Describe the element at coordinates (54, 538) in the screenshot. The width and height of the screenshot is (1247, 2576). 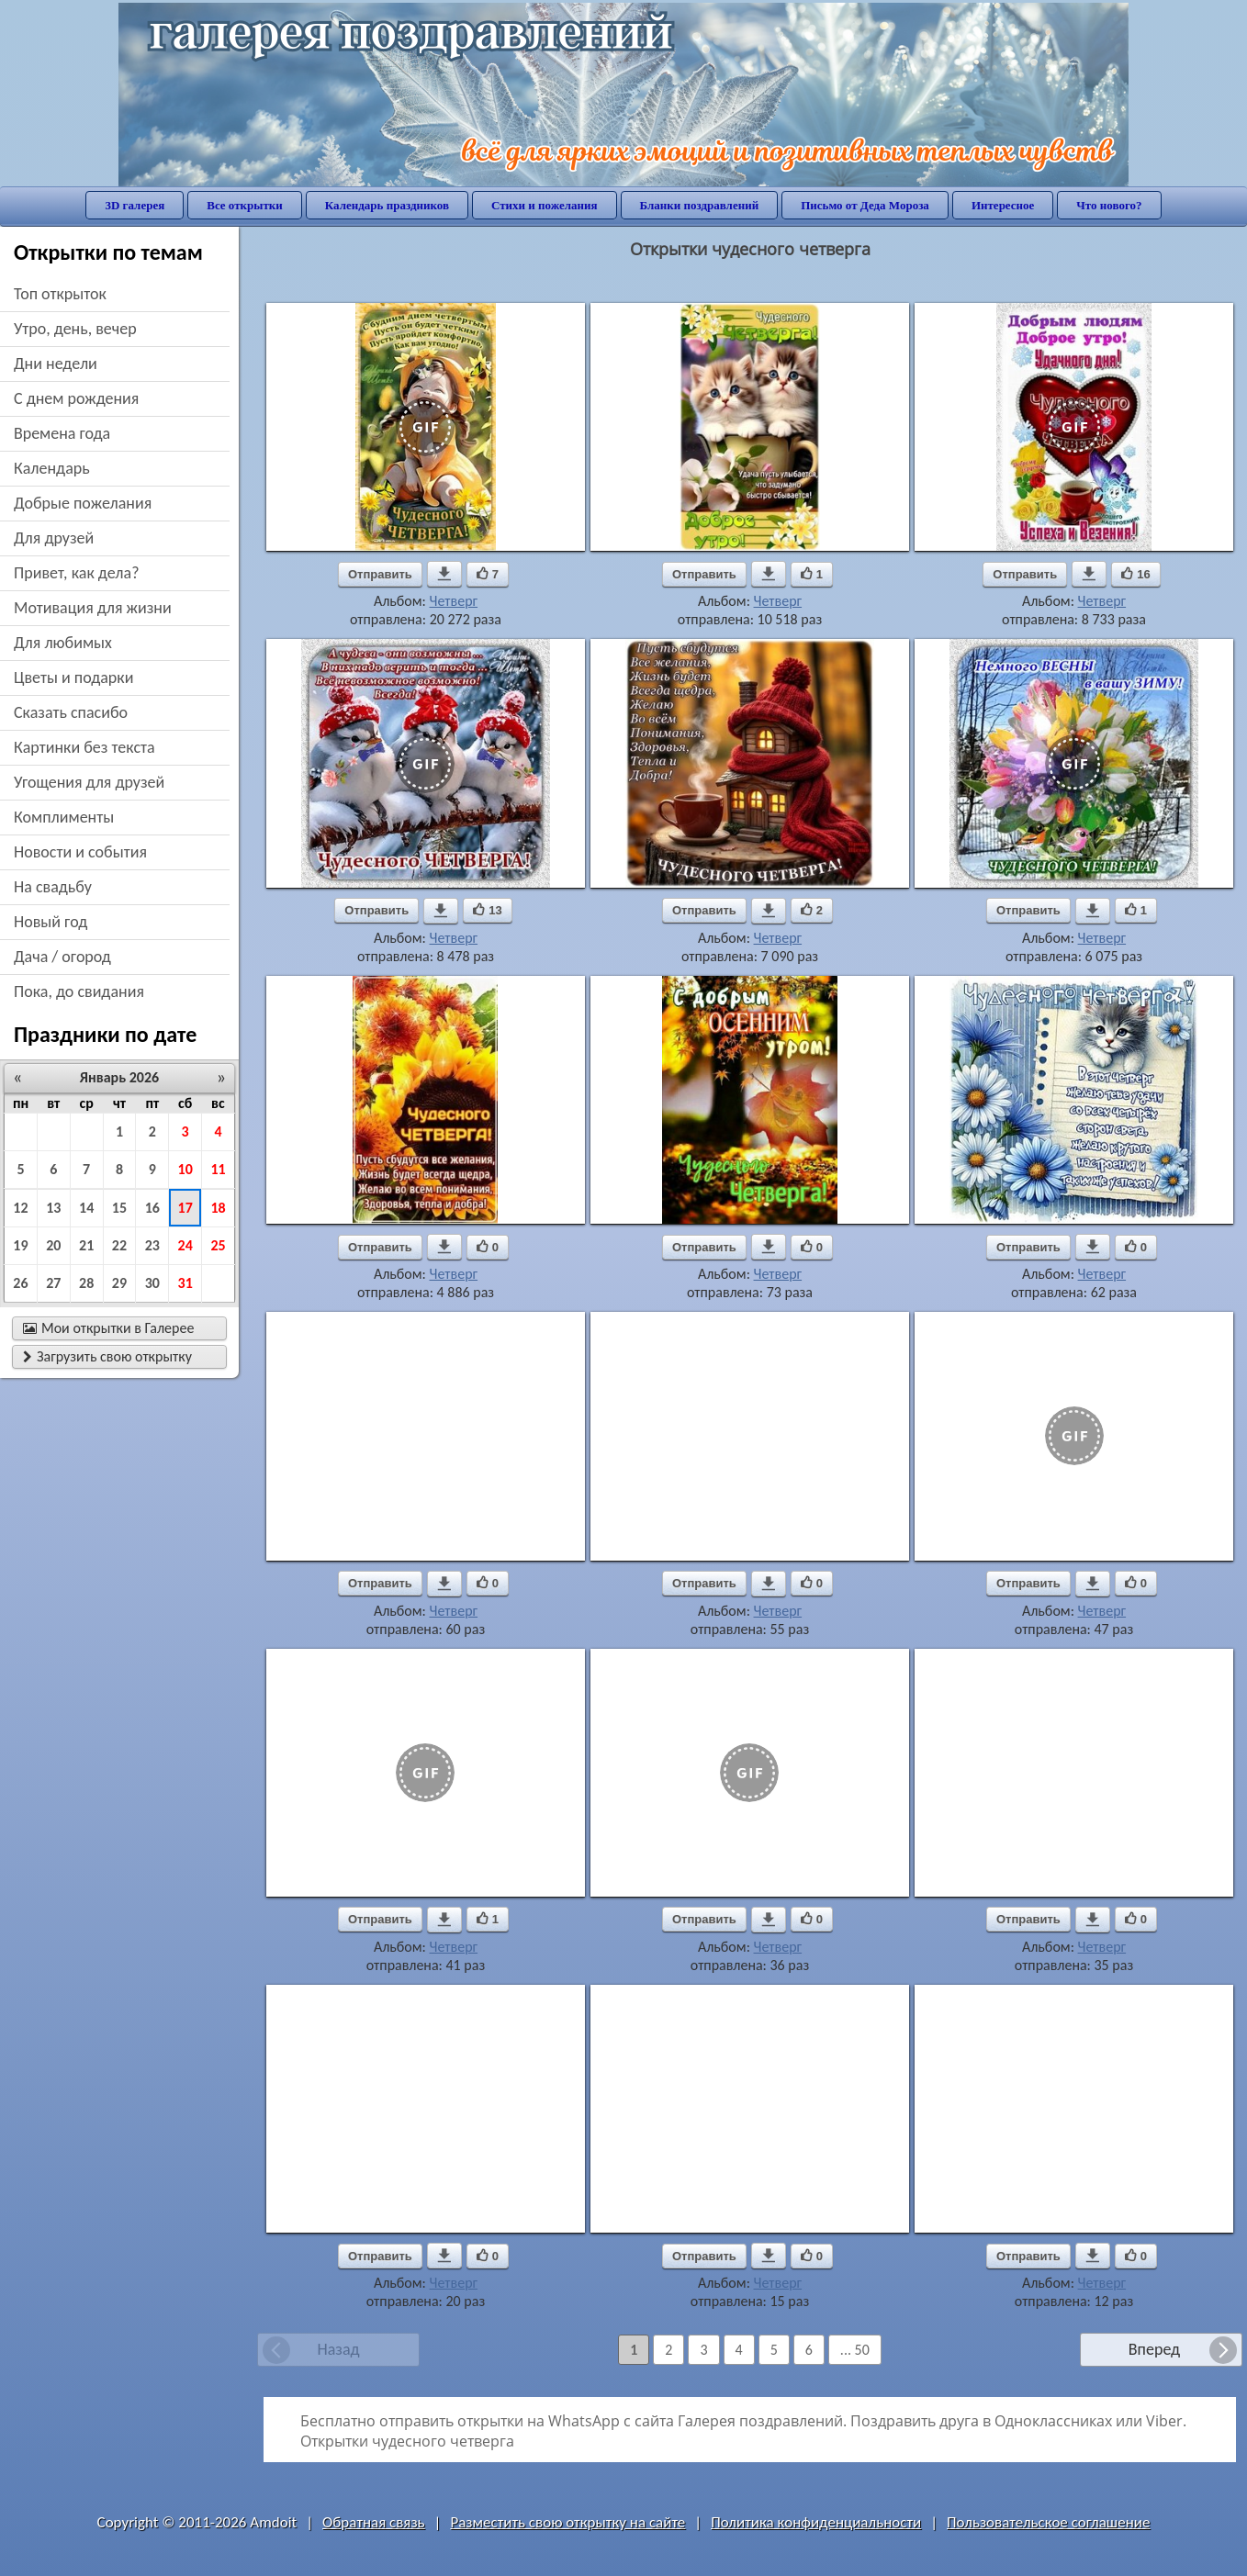
I see `для друзей` at that location.